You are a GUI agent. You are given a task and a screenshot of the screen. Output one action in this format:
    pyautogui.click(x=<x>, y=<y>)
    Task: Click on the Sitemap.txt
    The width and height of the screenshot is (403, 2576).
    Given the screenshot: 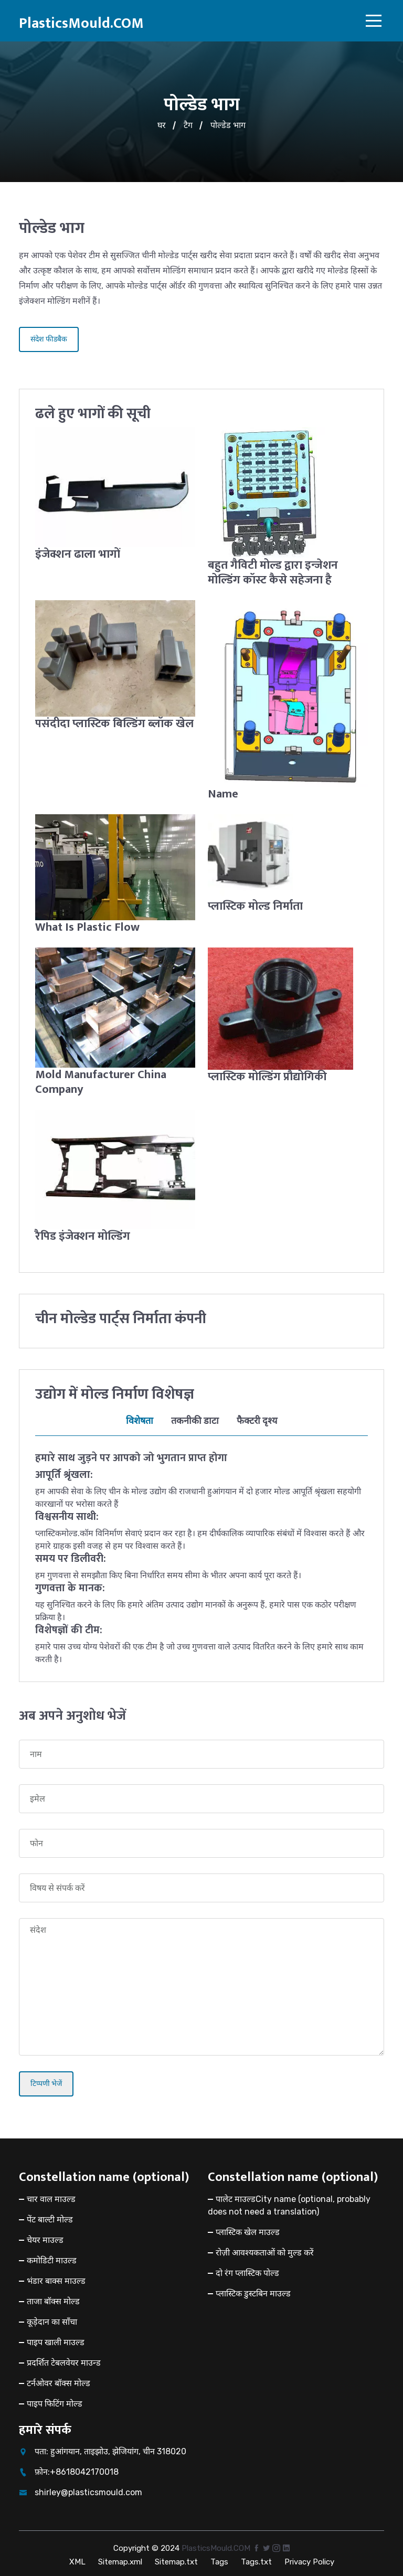 What is the action you would take?
    pyautogui.click(x=176, y=2559)
    